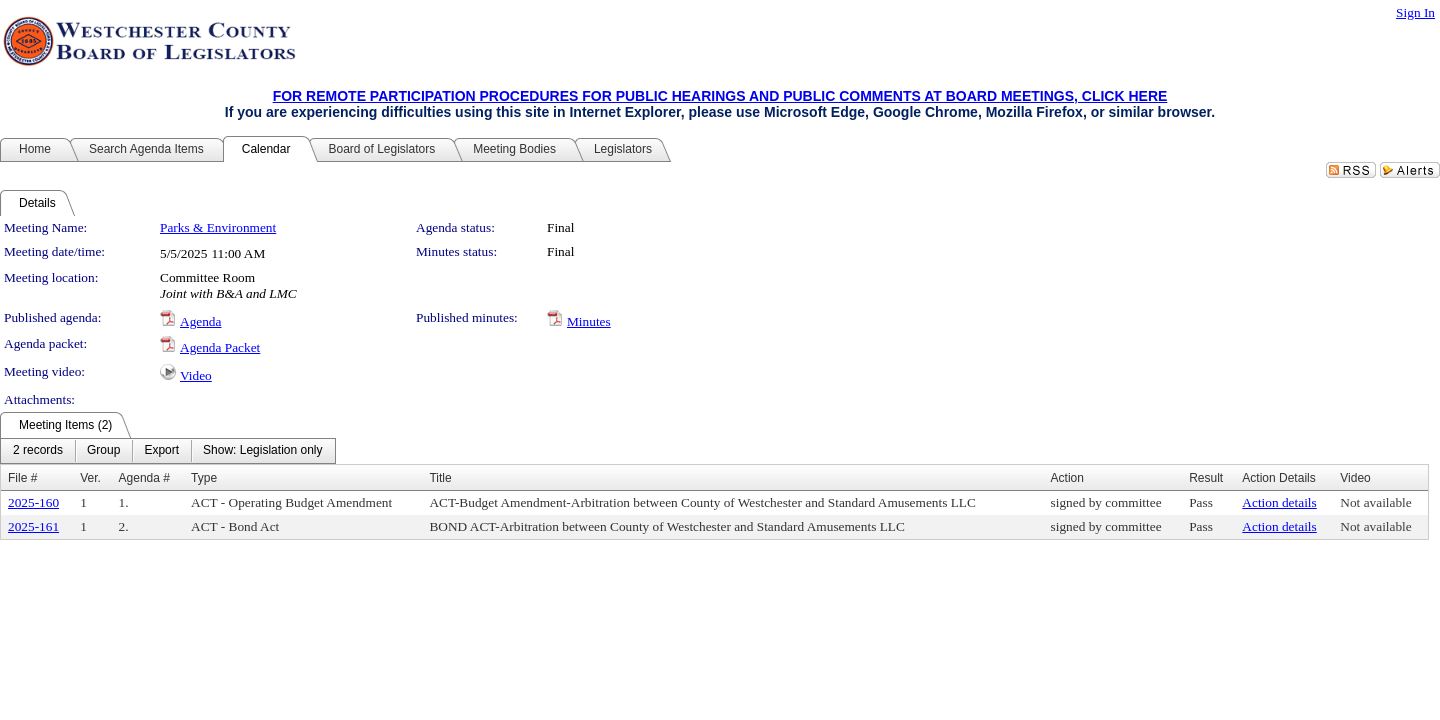 This screenshot has width=1440, height=720. I want to click on Not available, so click(1375, 502).